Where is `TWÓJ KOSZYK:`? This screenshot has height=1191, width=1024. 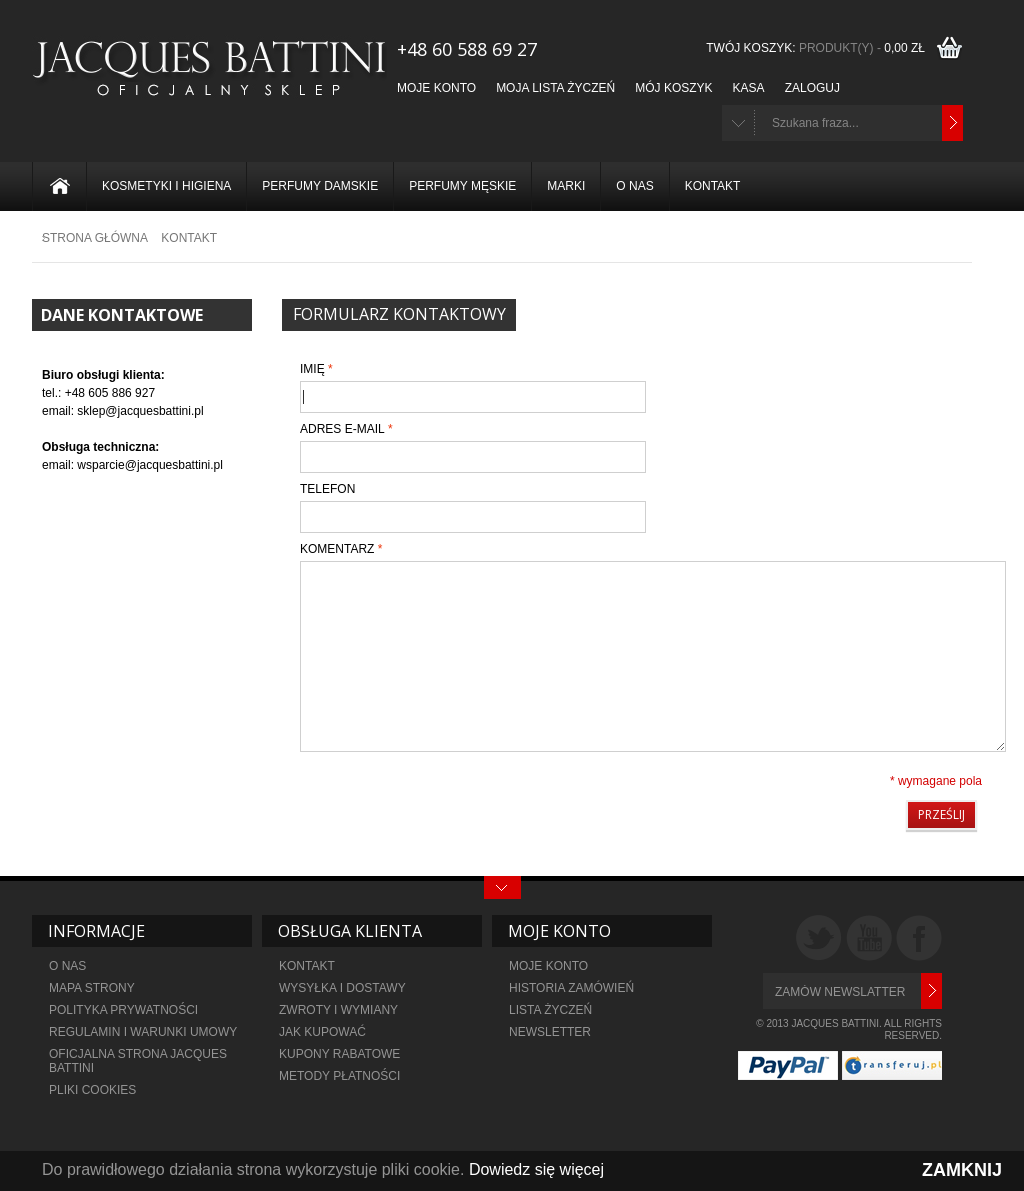 TWÓJ KOSZYK: is located at coordinates (818, 48).